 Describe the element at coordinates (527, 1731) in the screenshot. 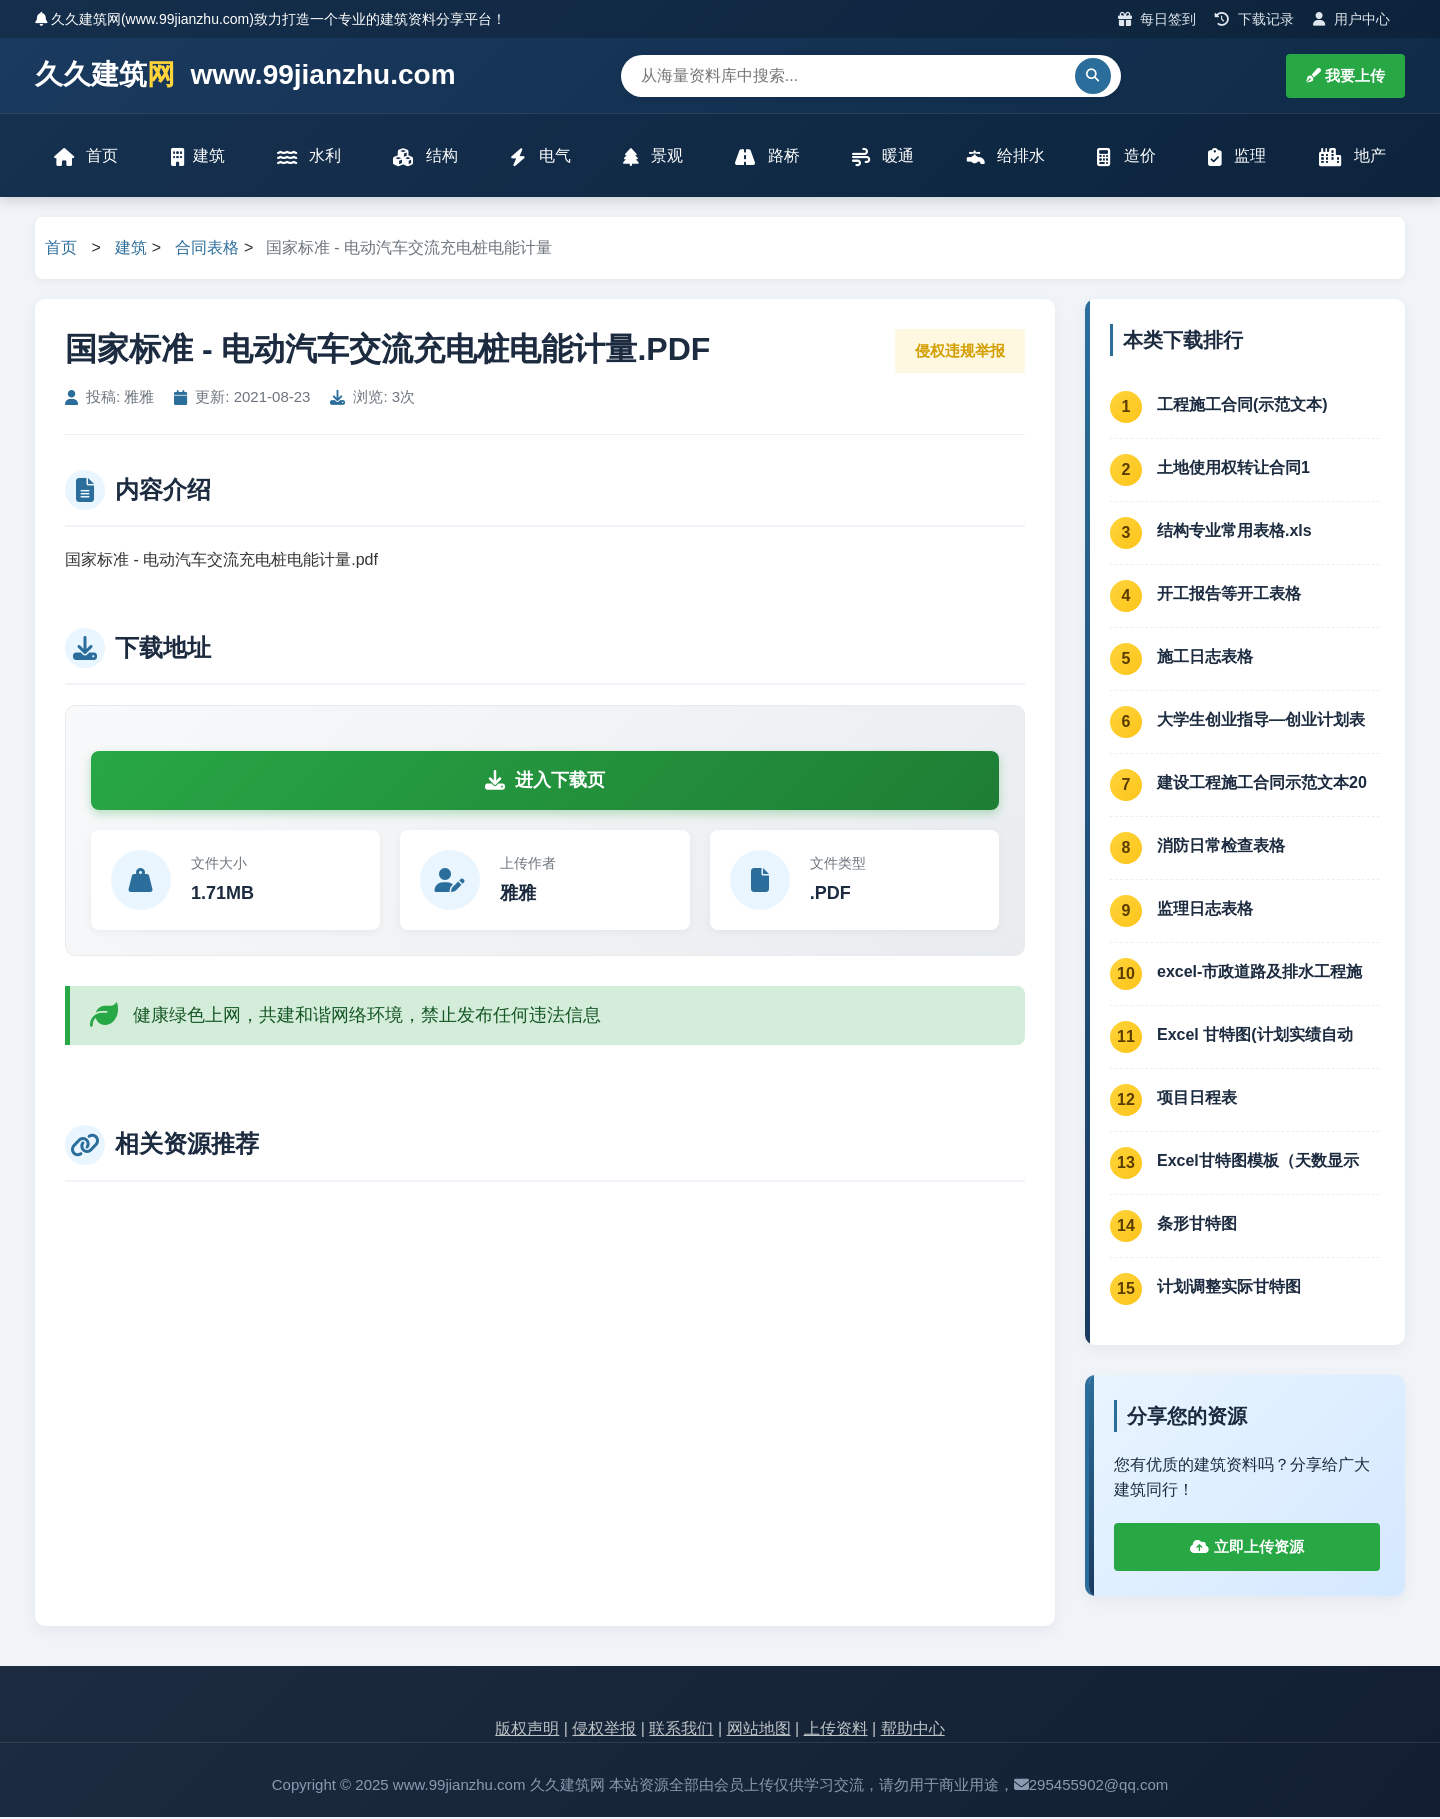

I see `版权声明` at that location.